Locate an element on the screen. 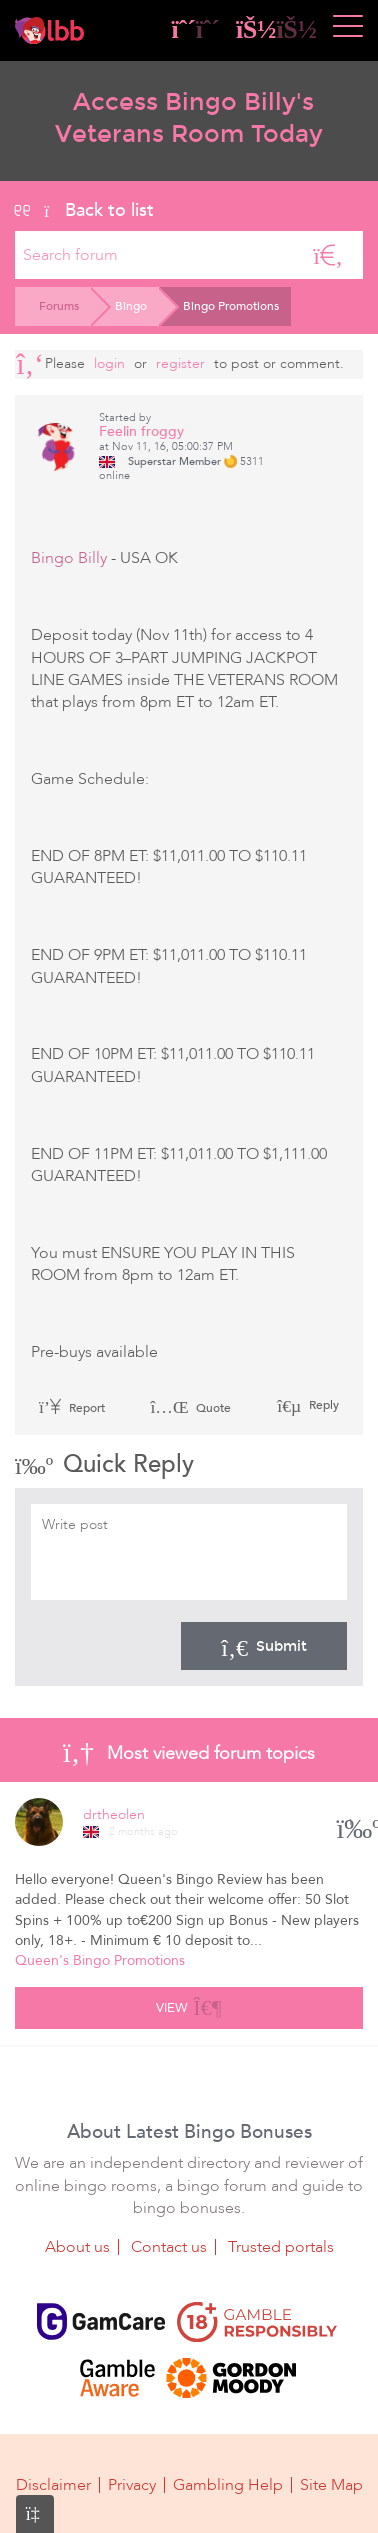  Gambling Help is located at coordinates (228, 2485).